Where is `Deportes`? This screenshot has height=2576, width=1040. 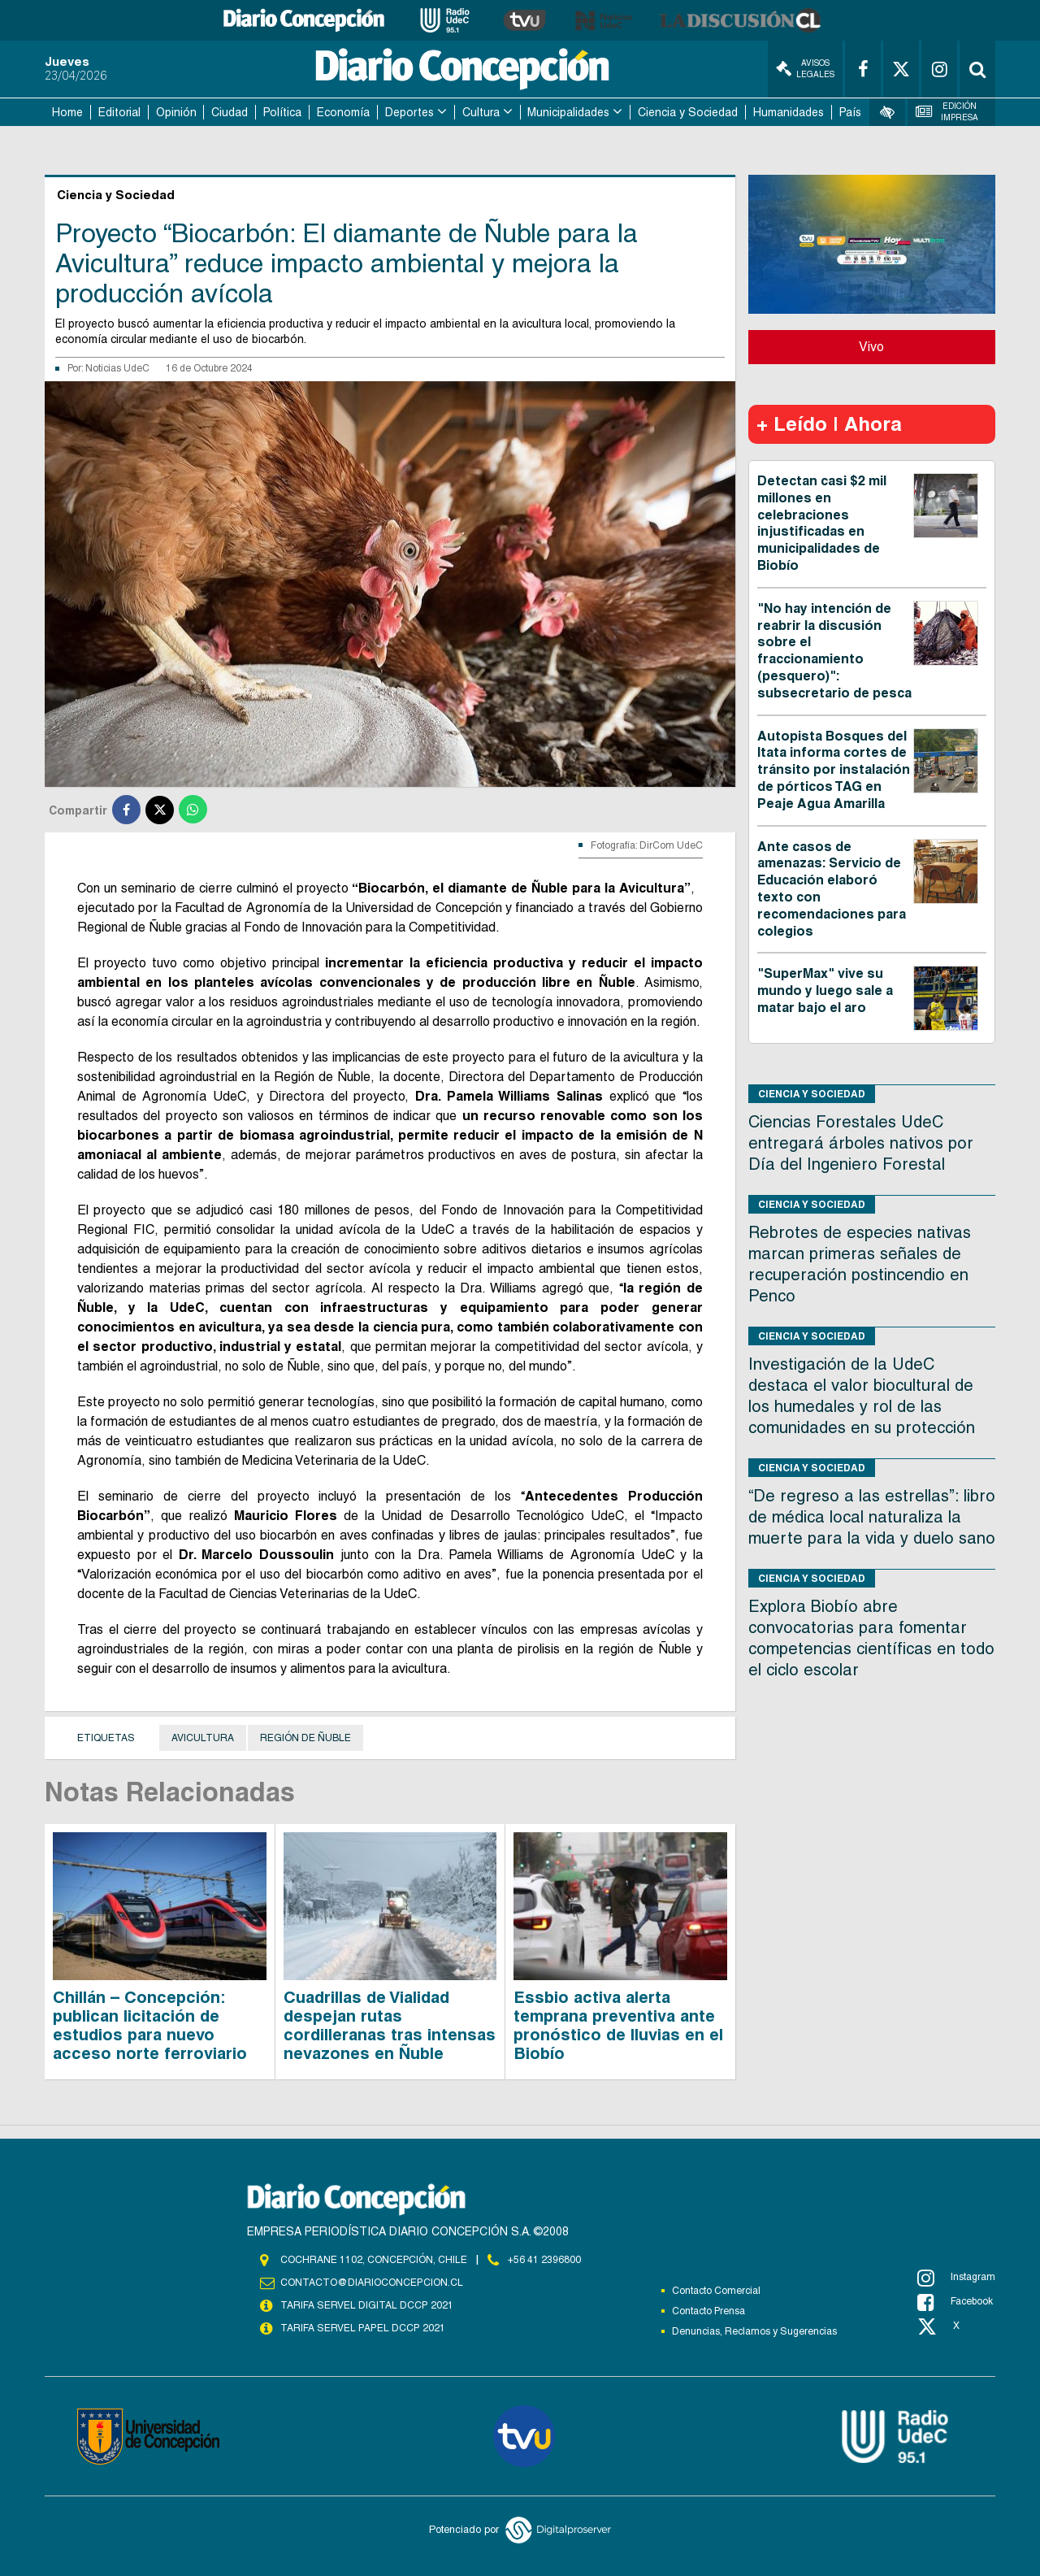
Deportes is located at coordinates (409, 112).